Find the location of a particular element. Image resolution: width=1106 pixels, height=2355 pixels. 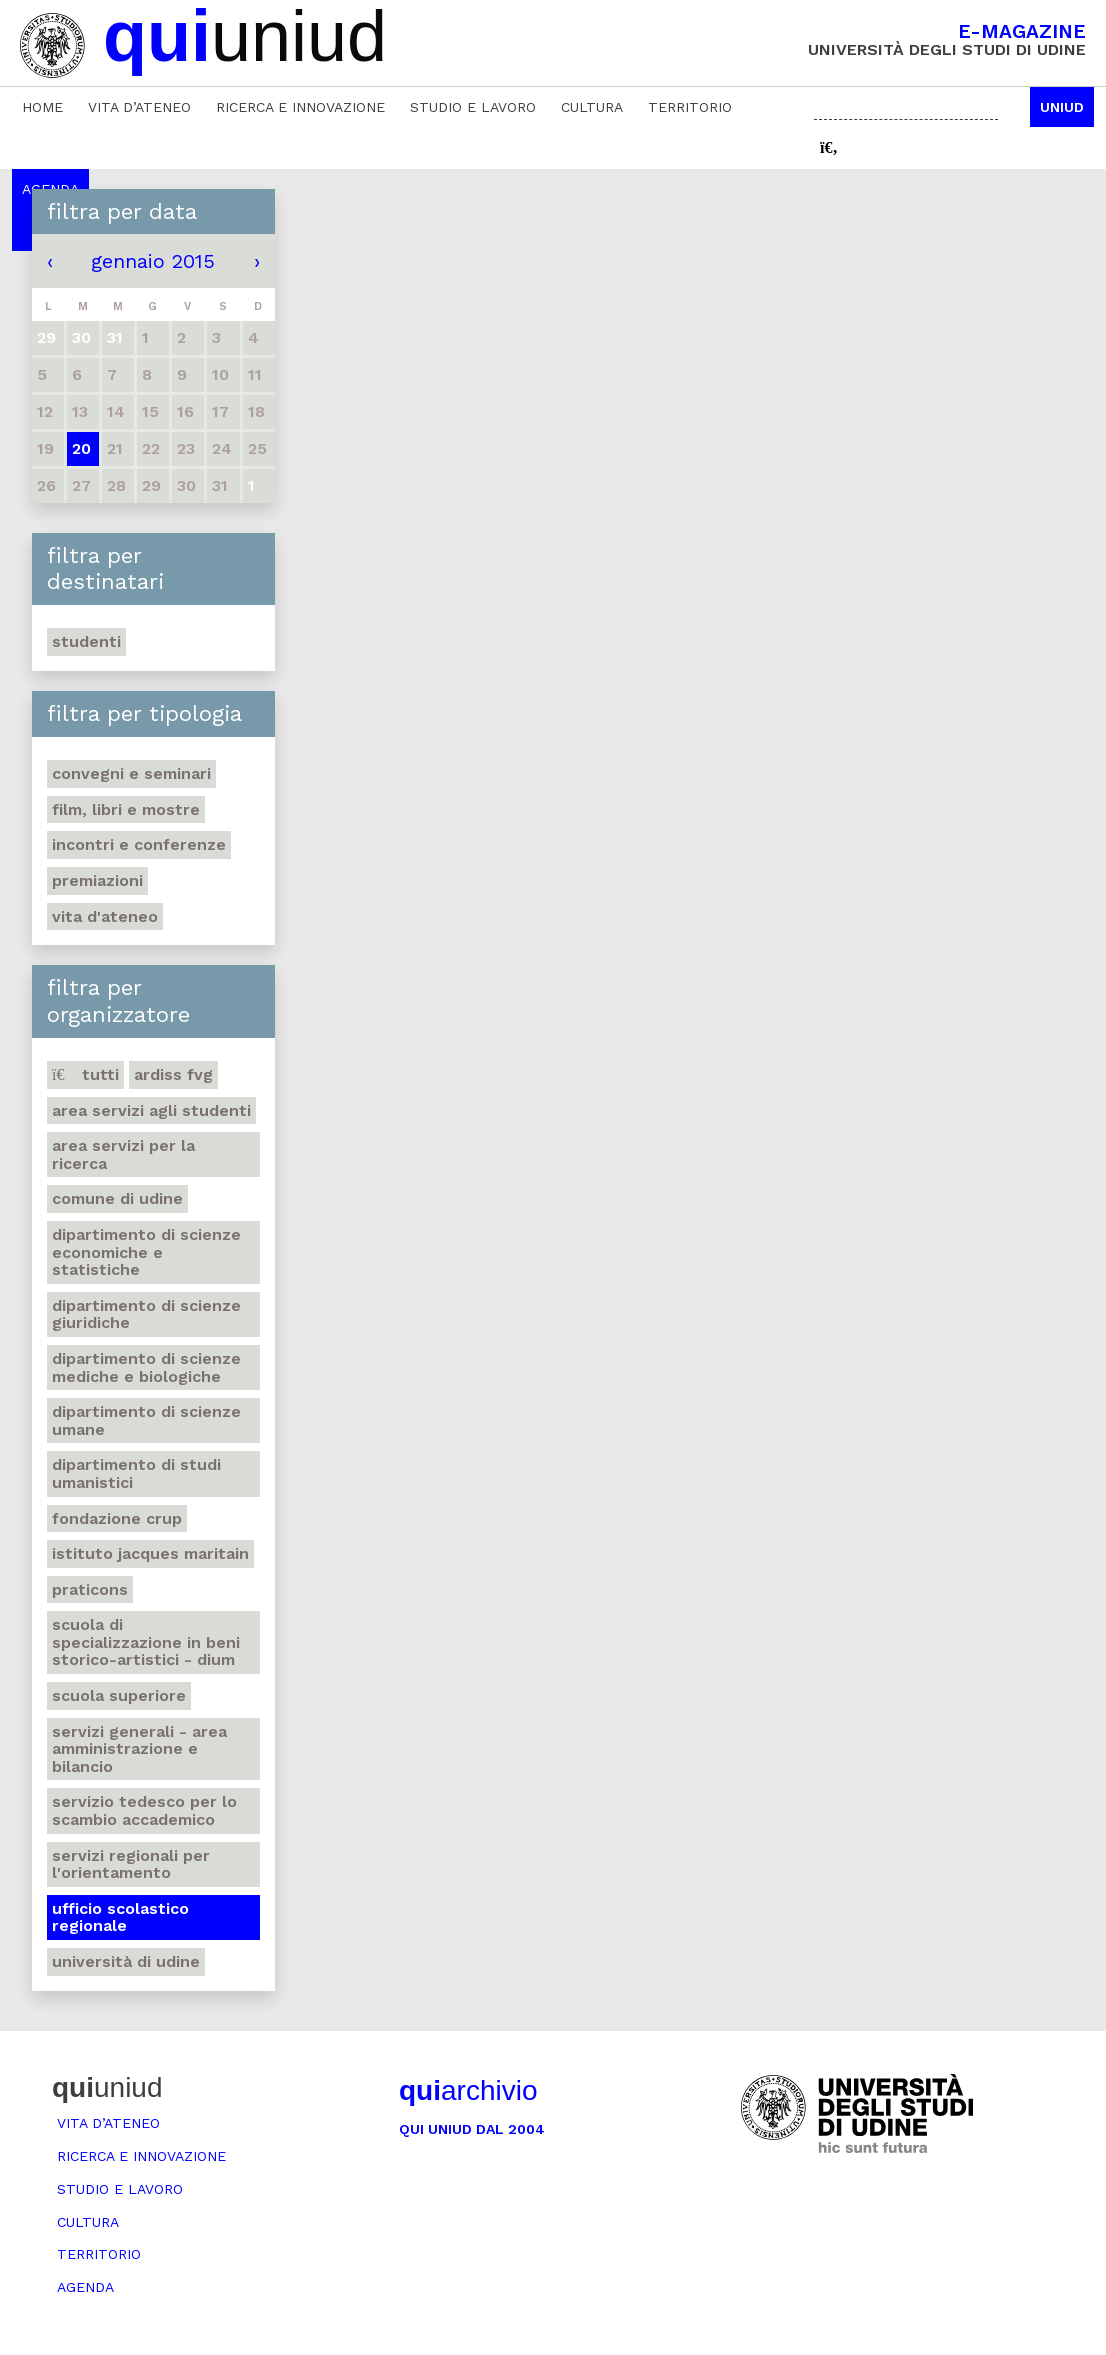

Film, libri e mostre is located at coordinates (126, 809).